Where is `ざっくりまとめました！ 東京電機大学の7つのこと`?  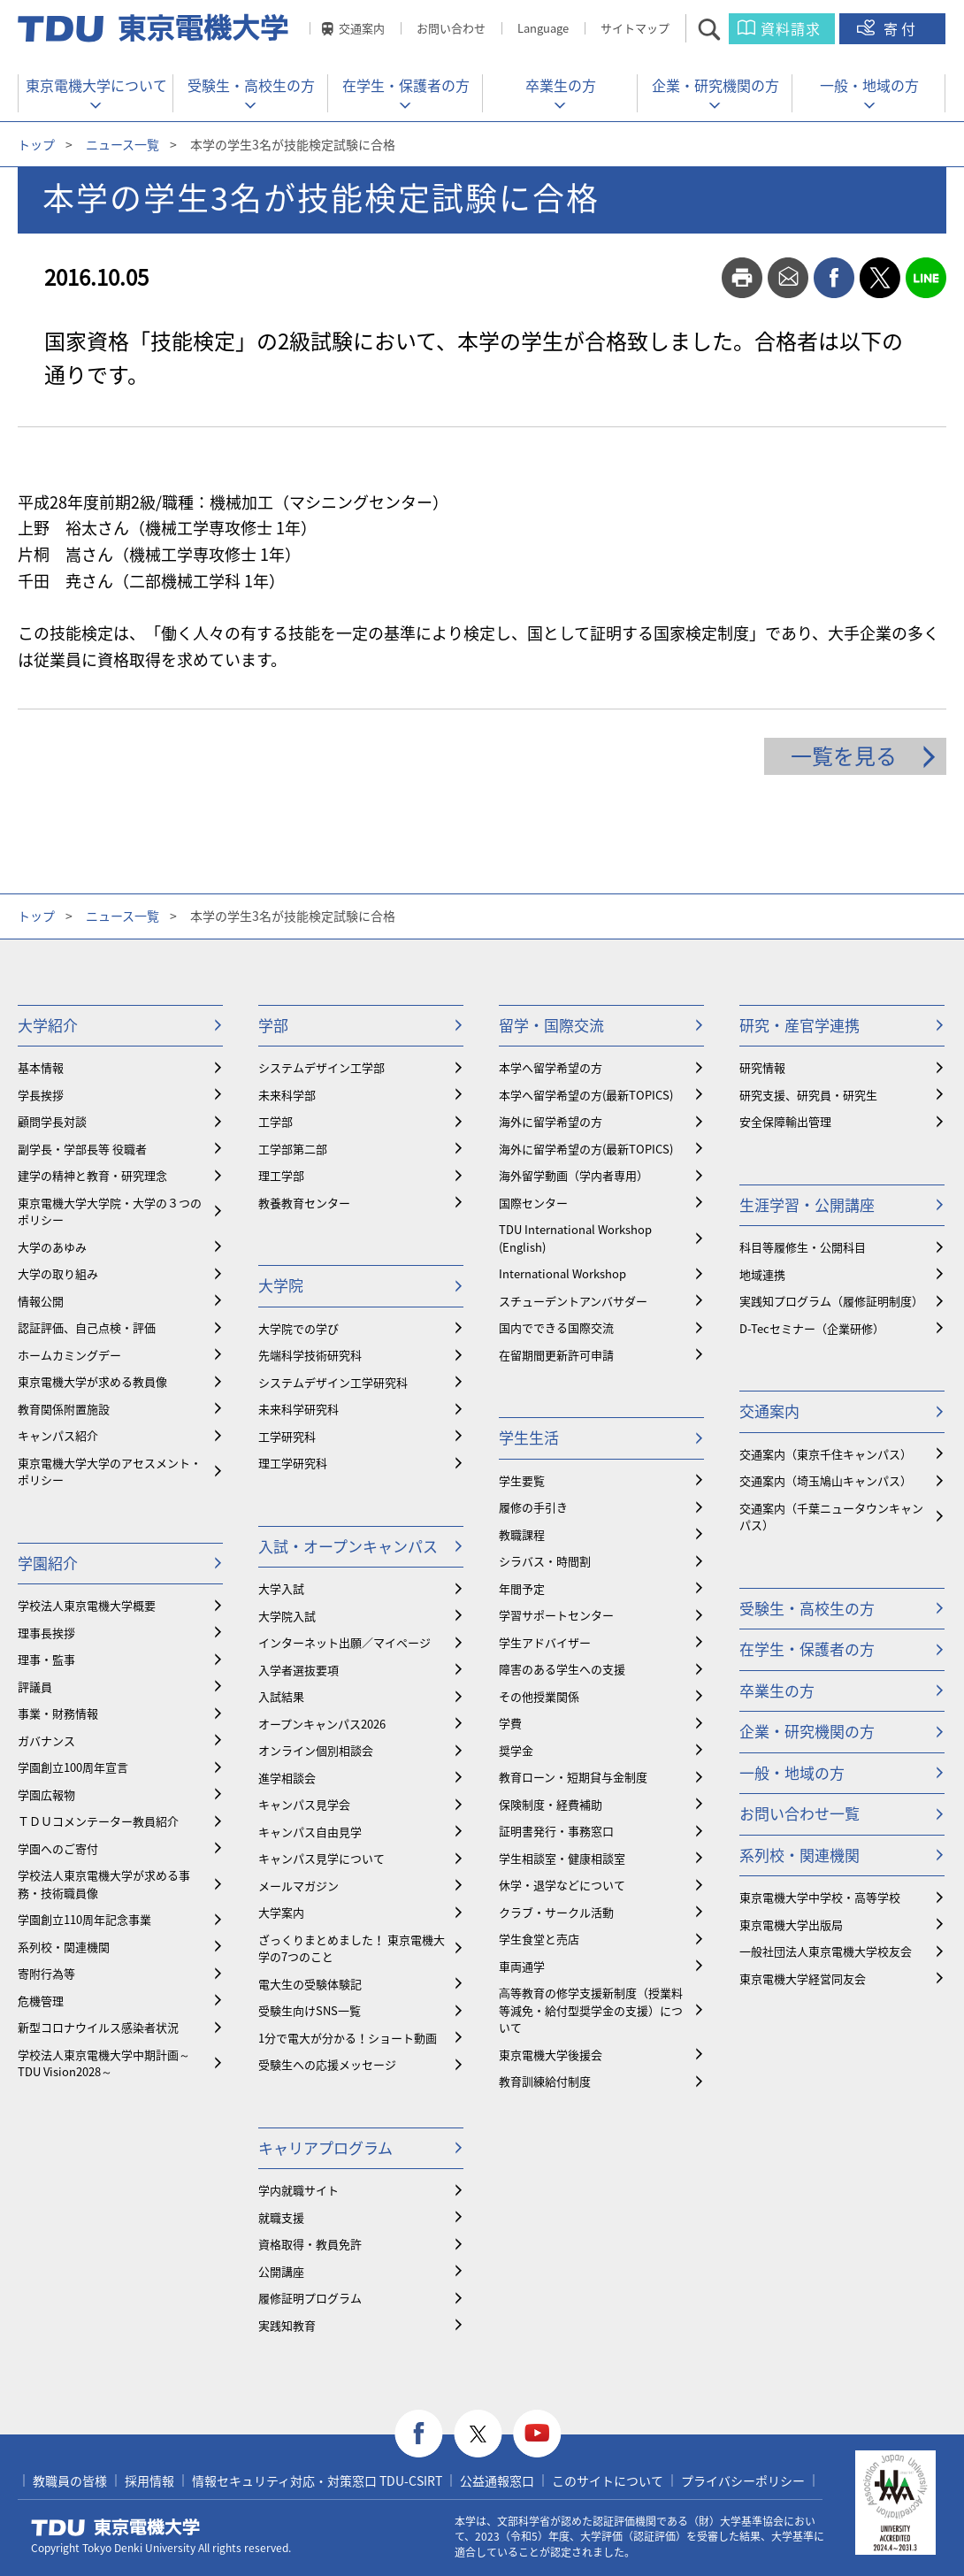 ざっくりまとめました！ 東京電機大学の7つのこと is located at coordinates (351, 1948).